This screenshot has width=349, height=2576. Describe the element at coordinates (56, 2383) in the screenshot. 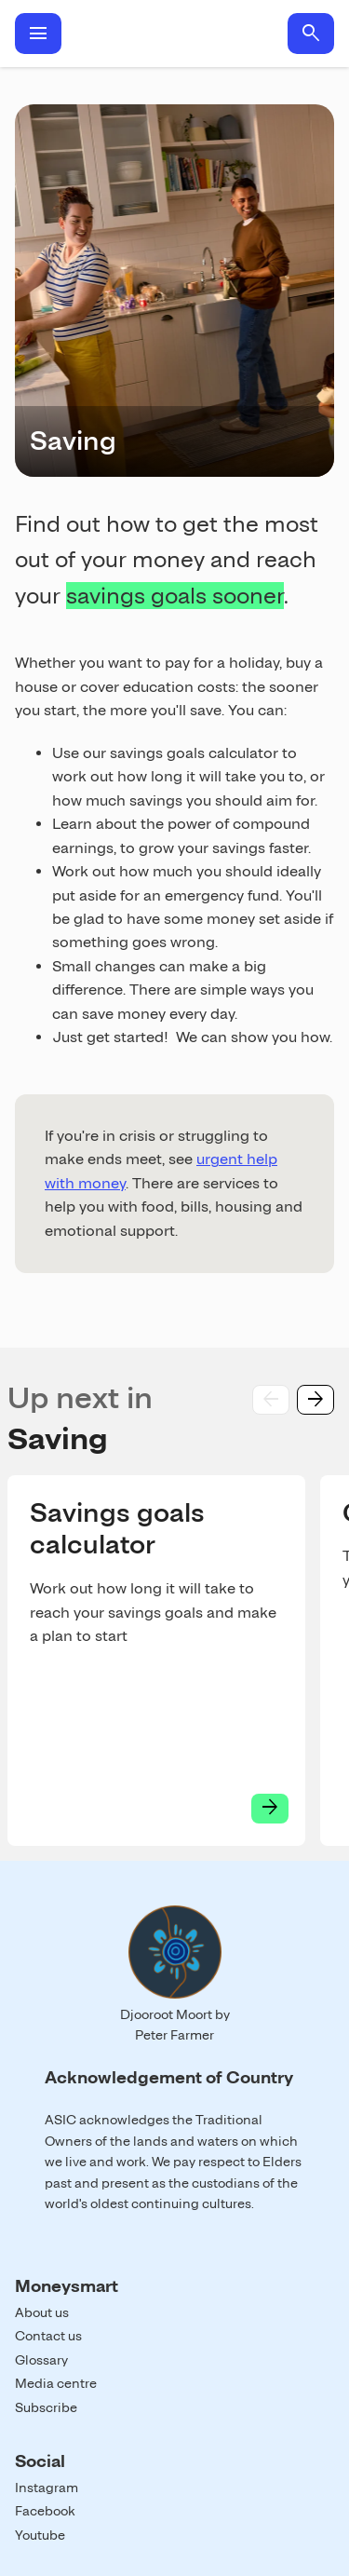

I see `Media centre` at that location.